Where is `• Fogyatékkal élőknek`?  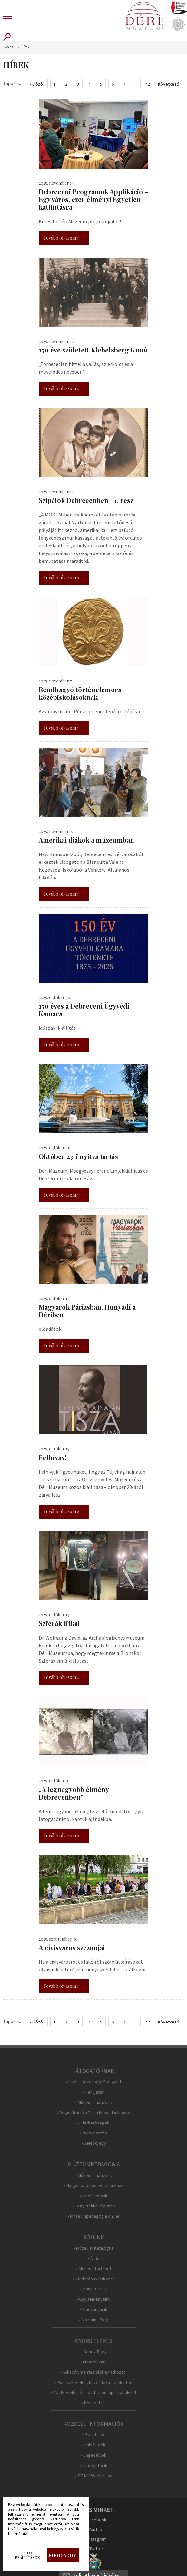
• Fogyatékkal élőknek is located at coordinates (93, 2206).